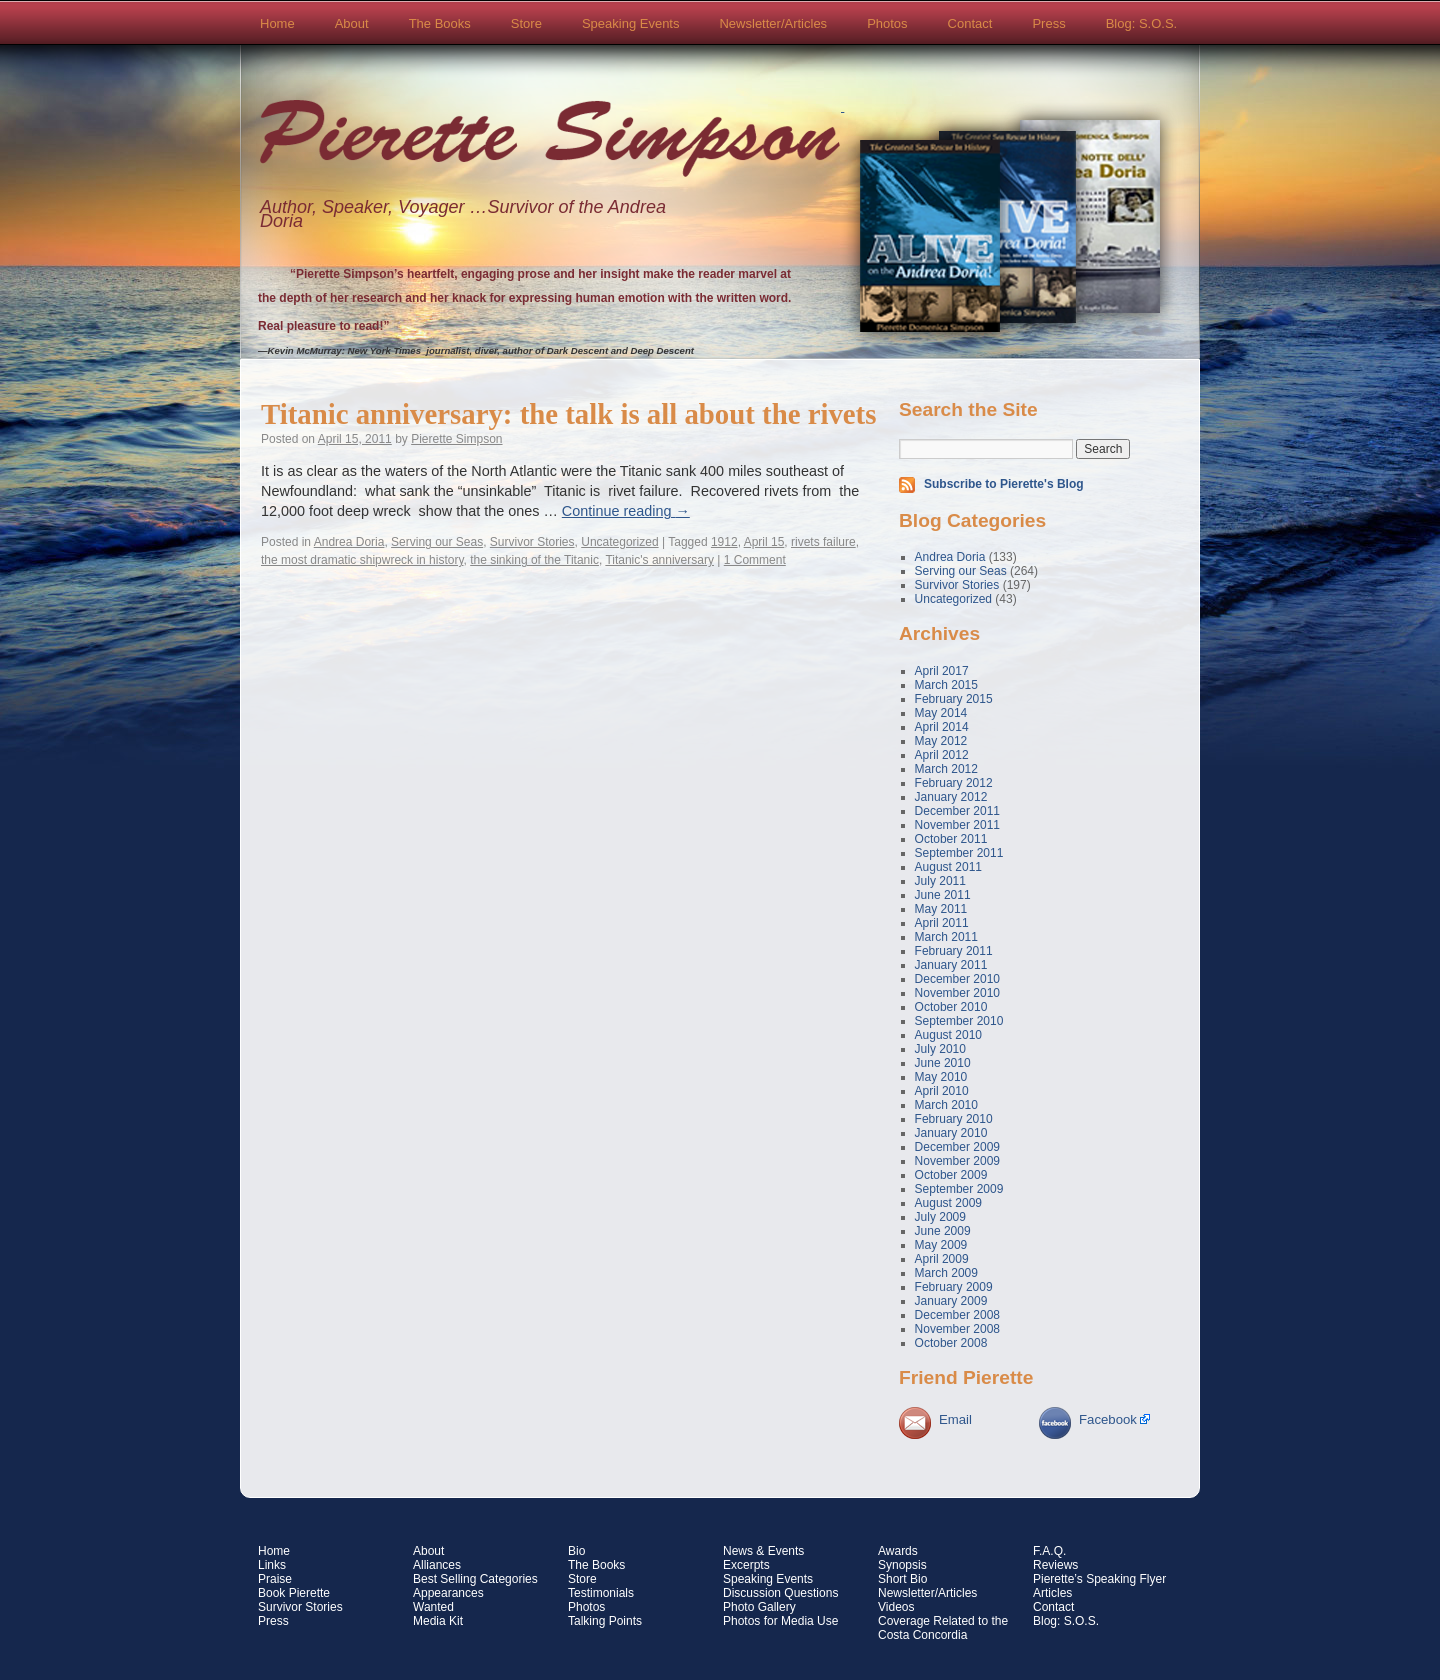  Describe the element at coordinates (568, 414) in the screenshot. I see `Titanic anniversary: the talk is all about the rivets` at that location.